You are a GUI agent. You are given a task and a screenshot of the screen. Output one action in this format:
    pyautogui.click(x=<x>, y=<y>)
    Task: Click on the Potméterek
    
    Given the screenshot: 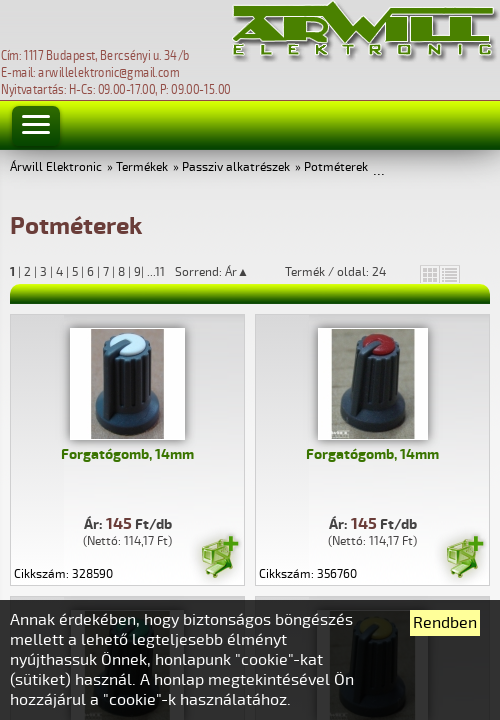 What is the action you would take?
    pyautogui.click(x=336, y=167)
    